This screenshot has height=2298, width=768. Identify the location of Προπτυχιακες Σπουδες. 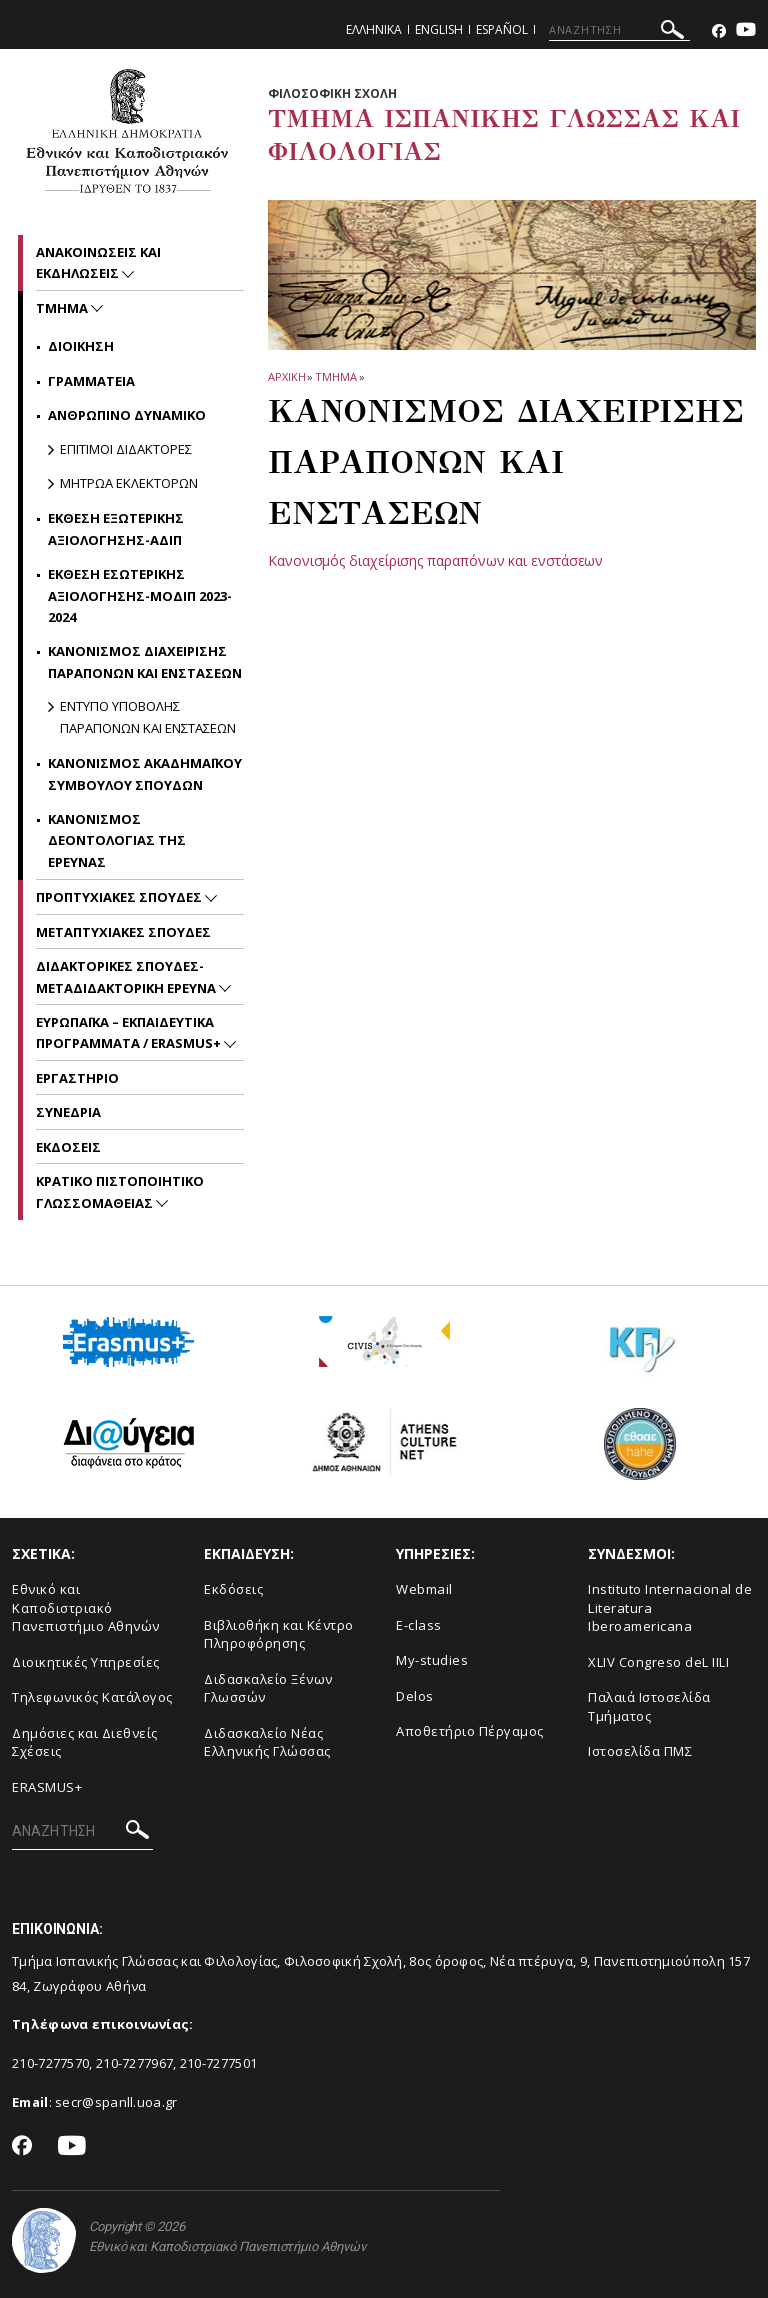
(120, 897).